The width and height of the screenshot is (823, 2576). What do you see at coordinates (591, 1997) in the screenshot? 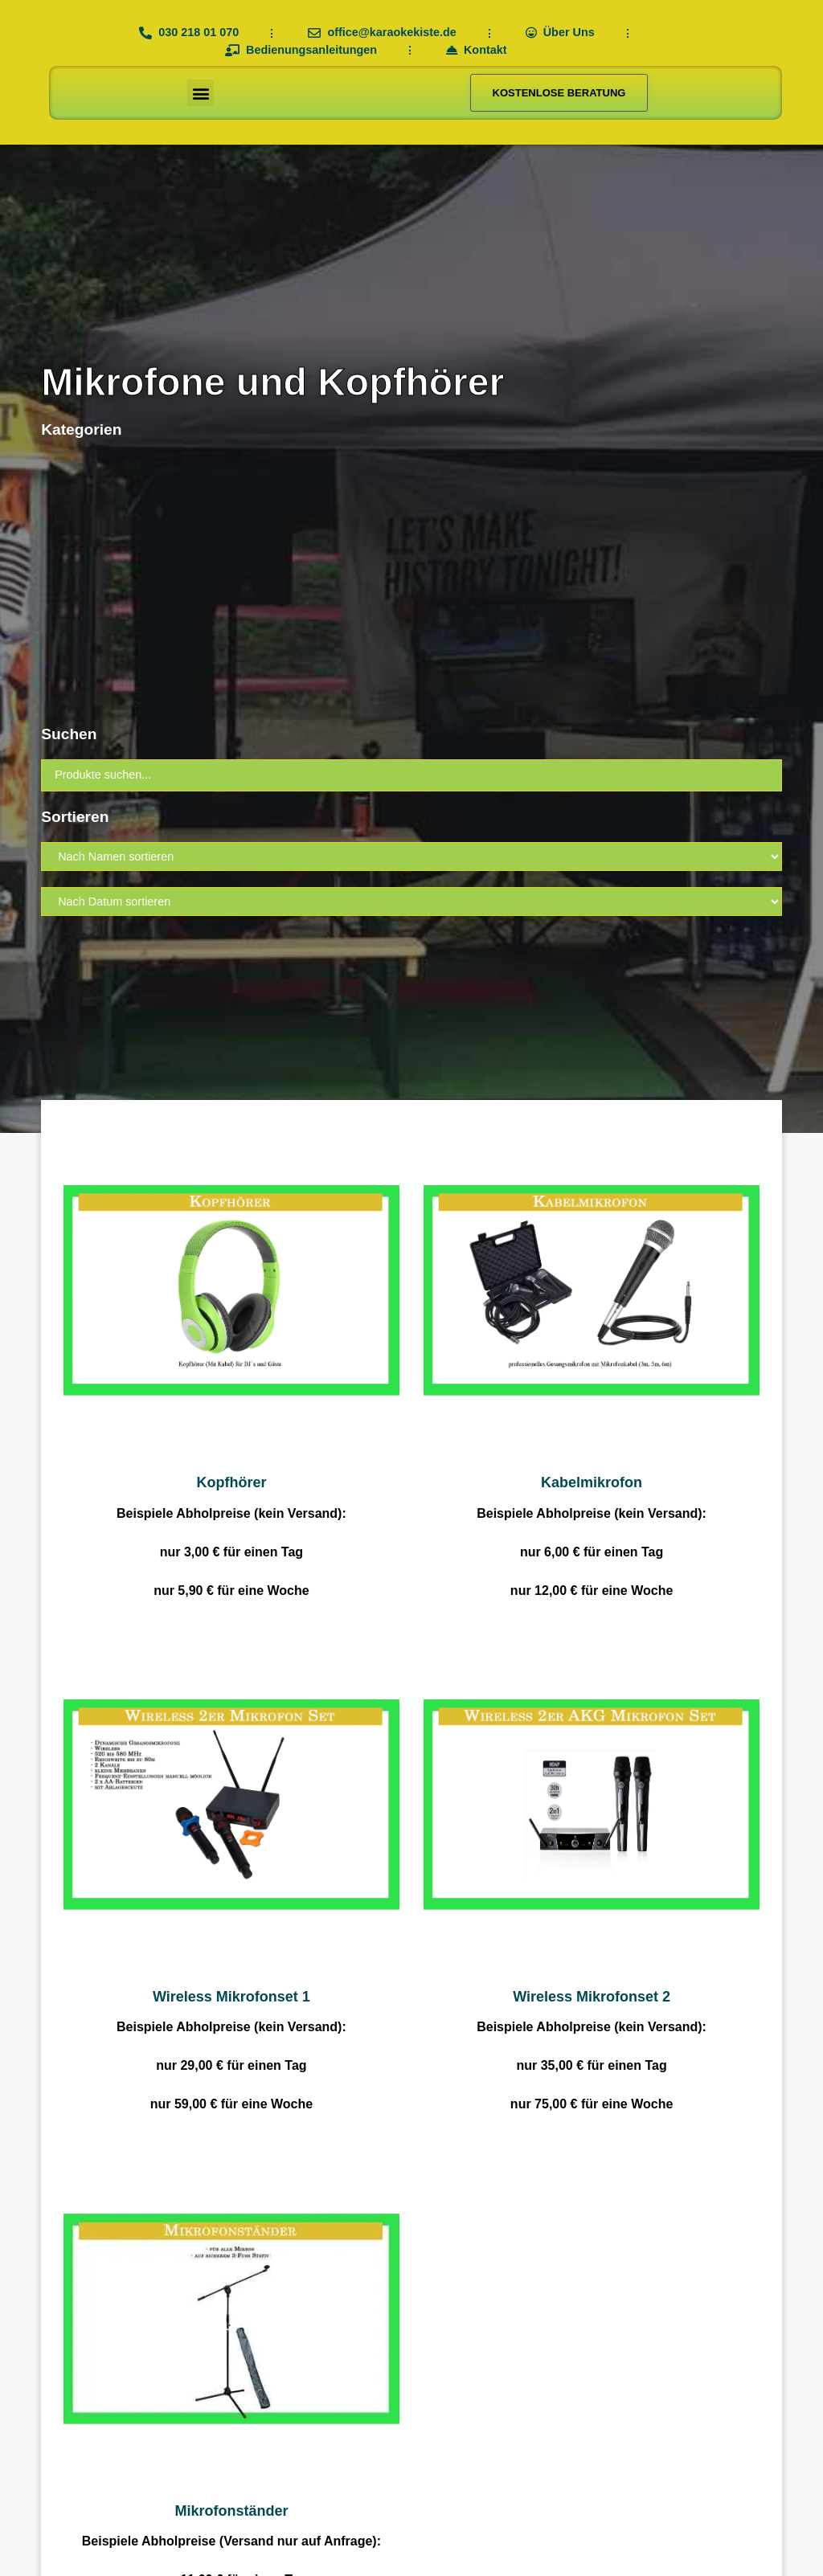
I see `Wireless Mikrofonset 2` at bounding box center [591, 1997].